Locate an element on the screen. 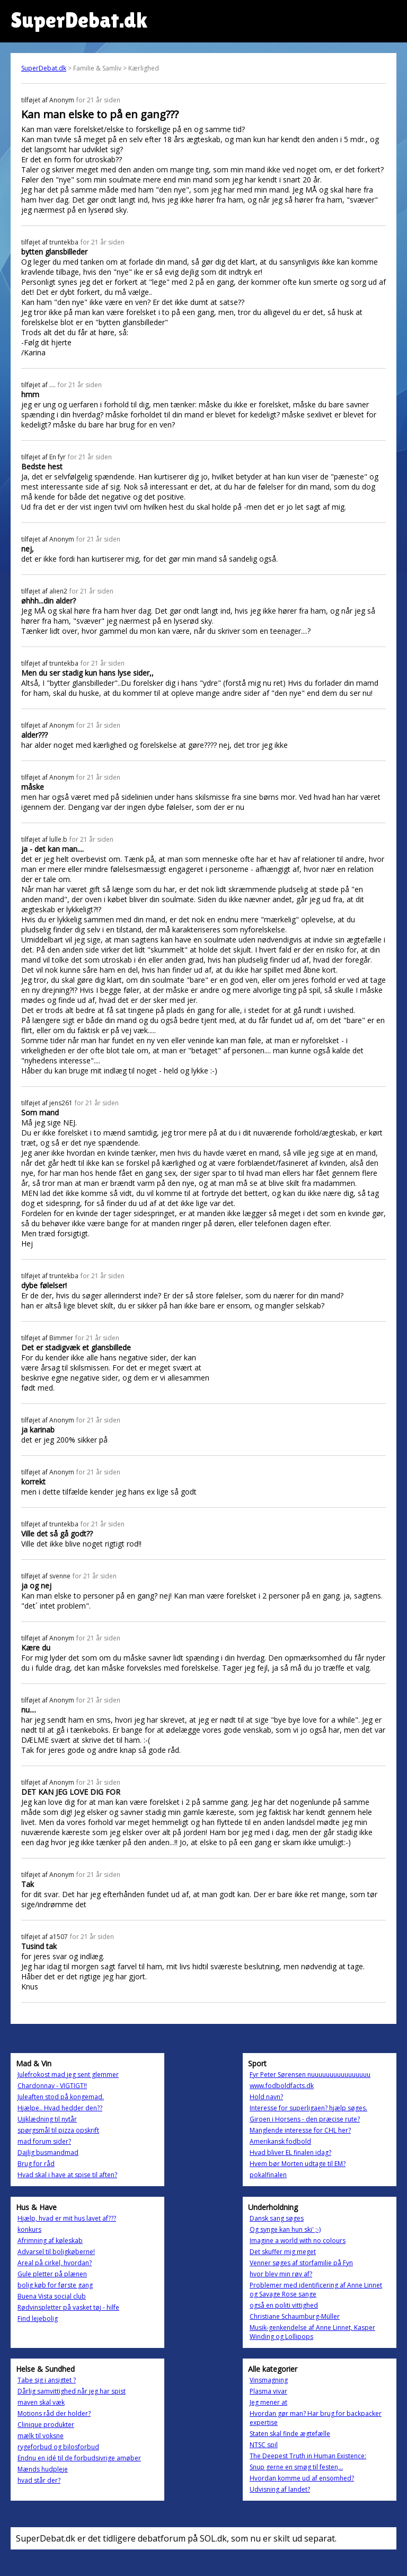  Det skuffer mig meget is located at coordinates (283, 2251).